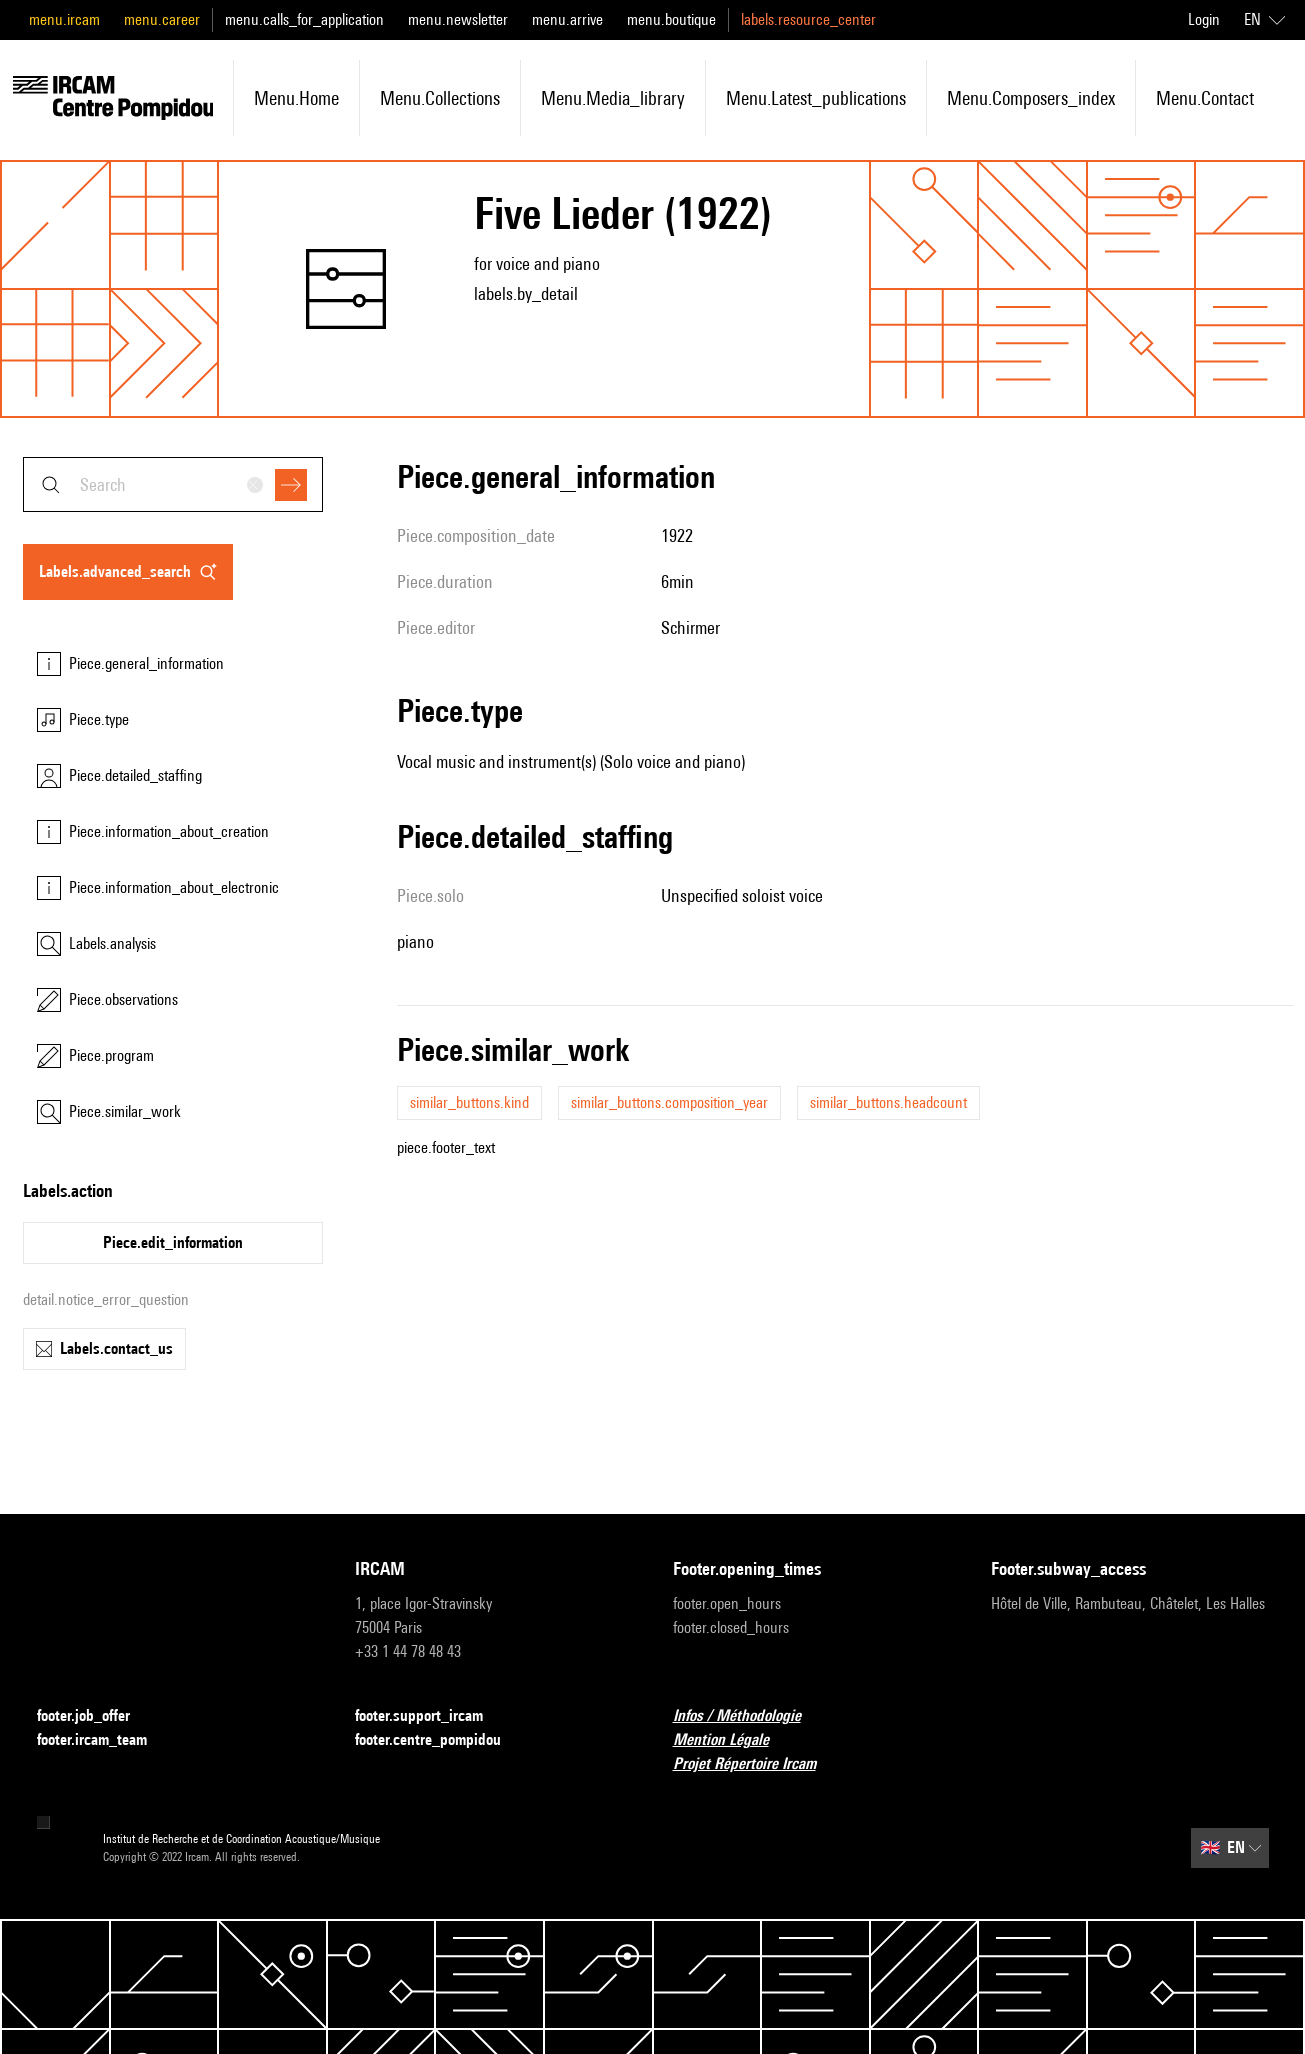 Image resolution: width=1305 pixels, height=2054 pixels. What do you see at coordinates (296, 98) in the screenshot?
I see `menu.home` at bounding box center [296, 98].